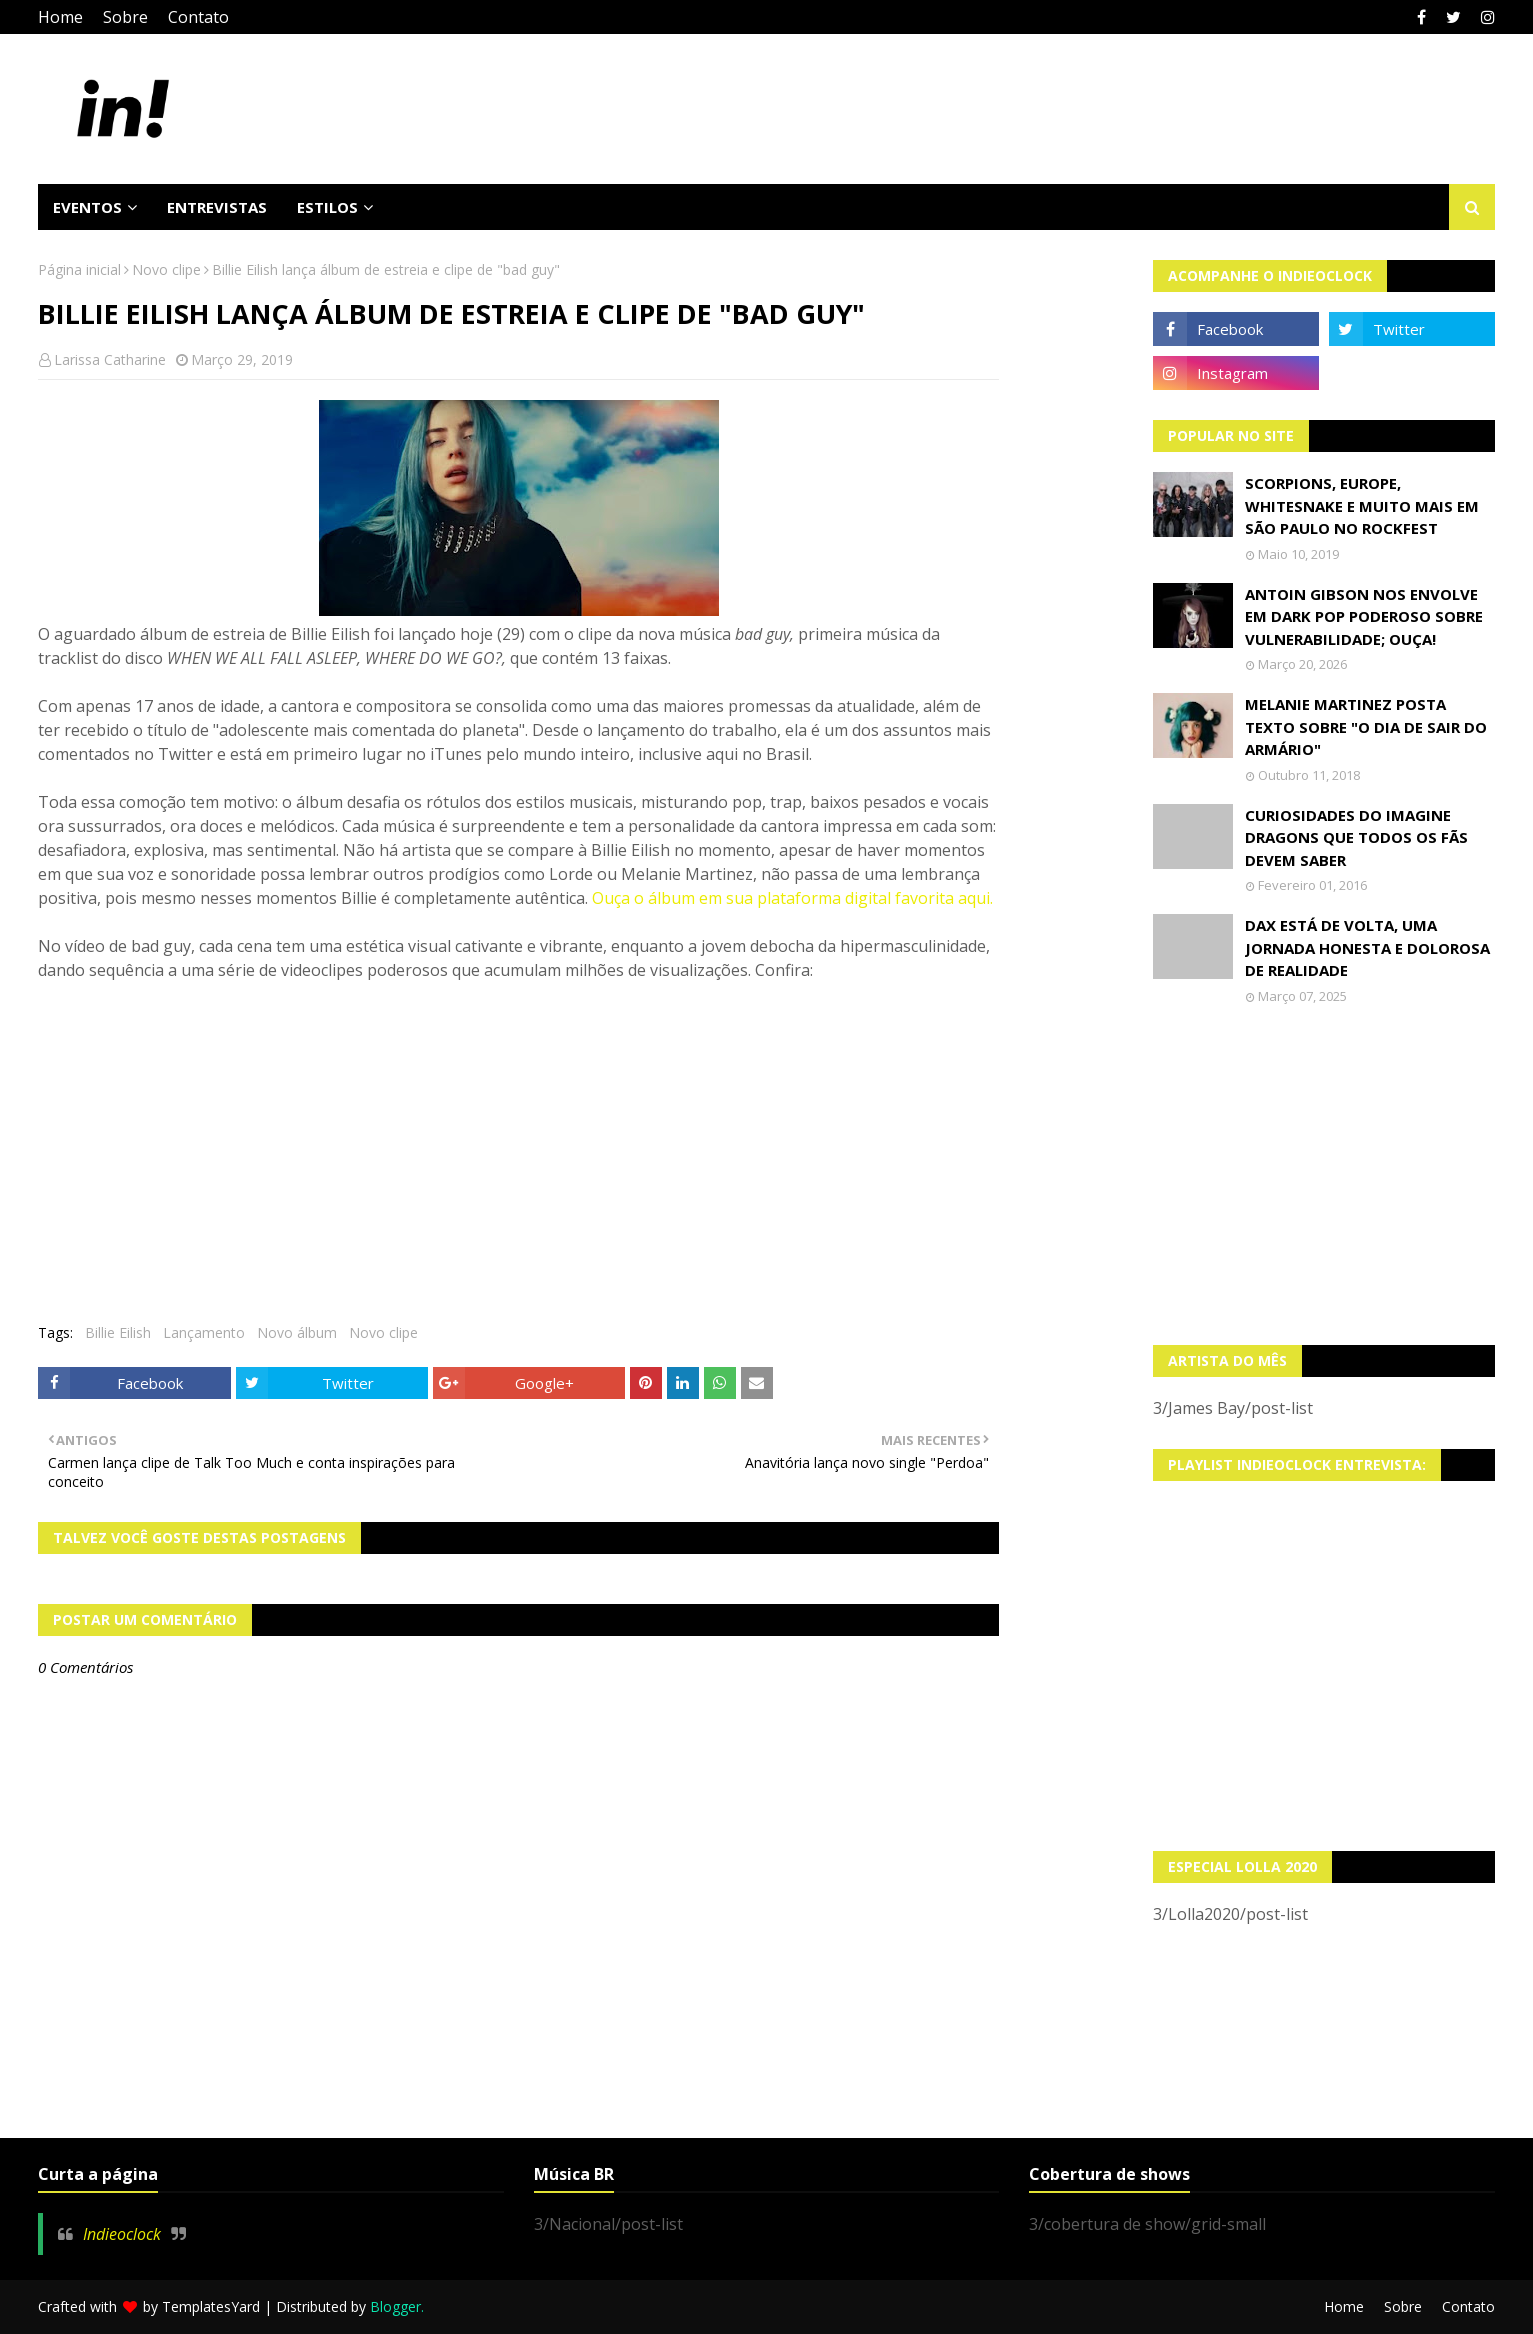  I want to click on Novo álbum, so click(297, 1332).